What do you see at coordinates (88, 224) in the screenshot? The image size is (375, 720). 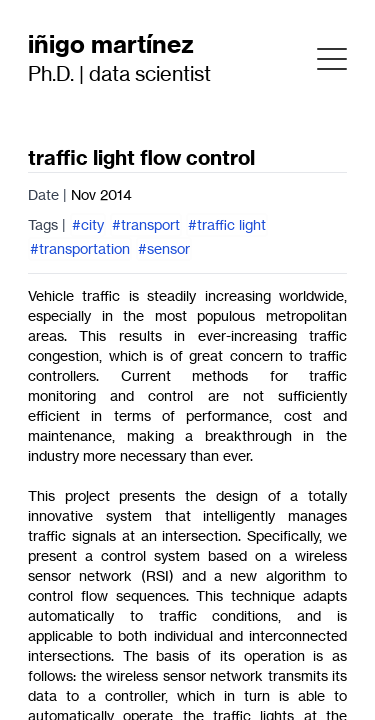 I see `#city` at bounding box center [88, 224].